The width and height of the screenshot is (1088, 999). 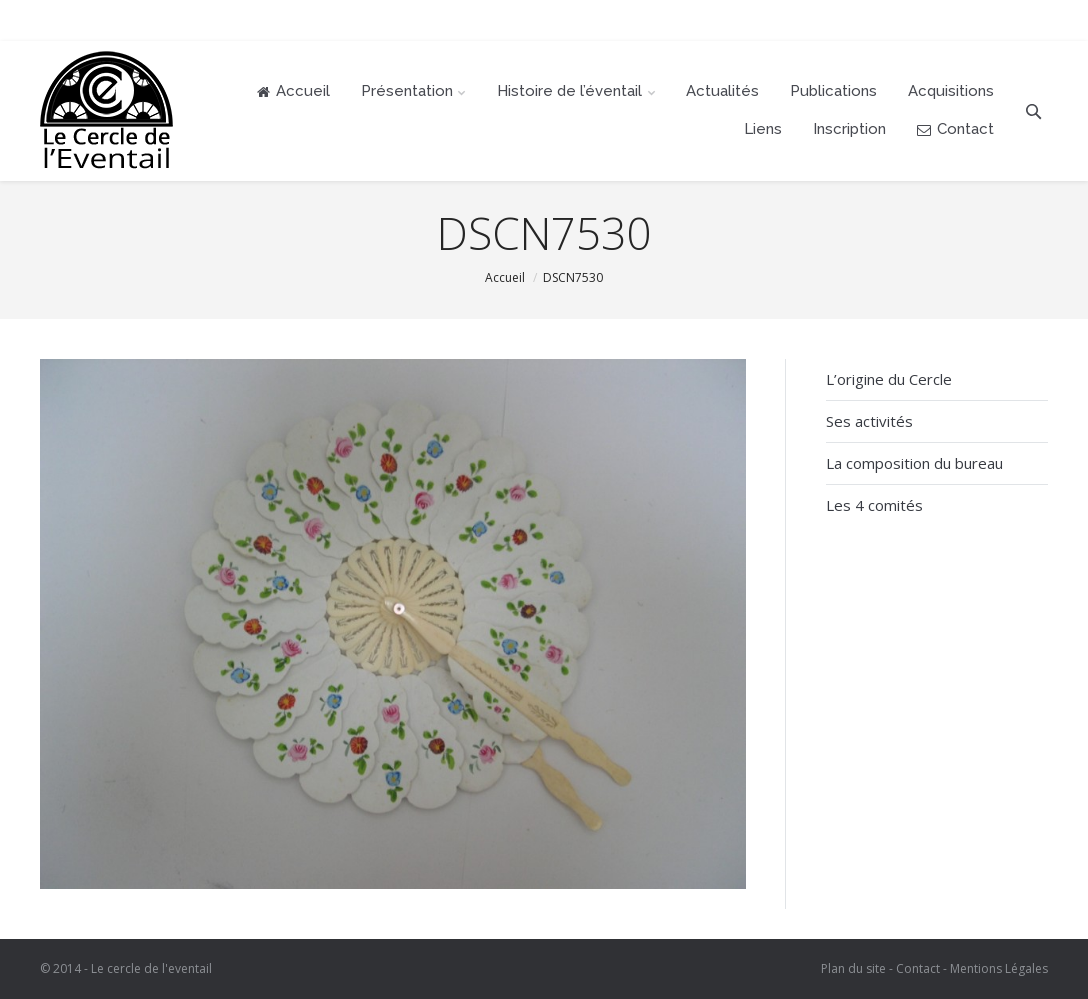 What do you see at coordinates (914, 463) in the screenshot?
I see `La composition du bureau` at bounding box center [914, 463].